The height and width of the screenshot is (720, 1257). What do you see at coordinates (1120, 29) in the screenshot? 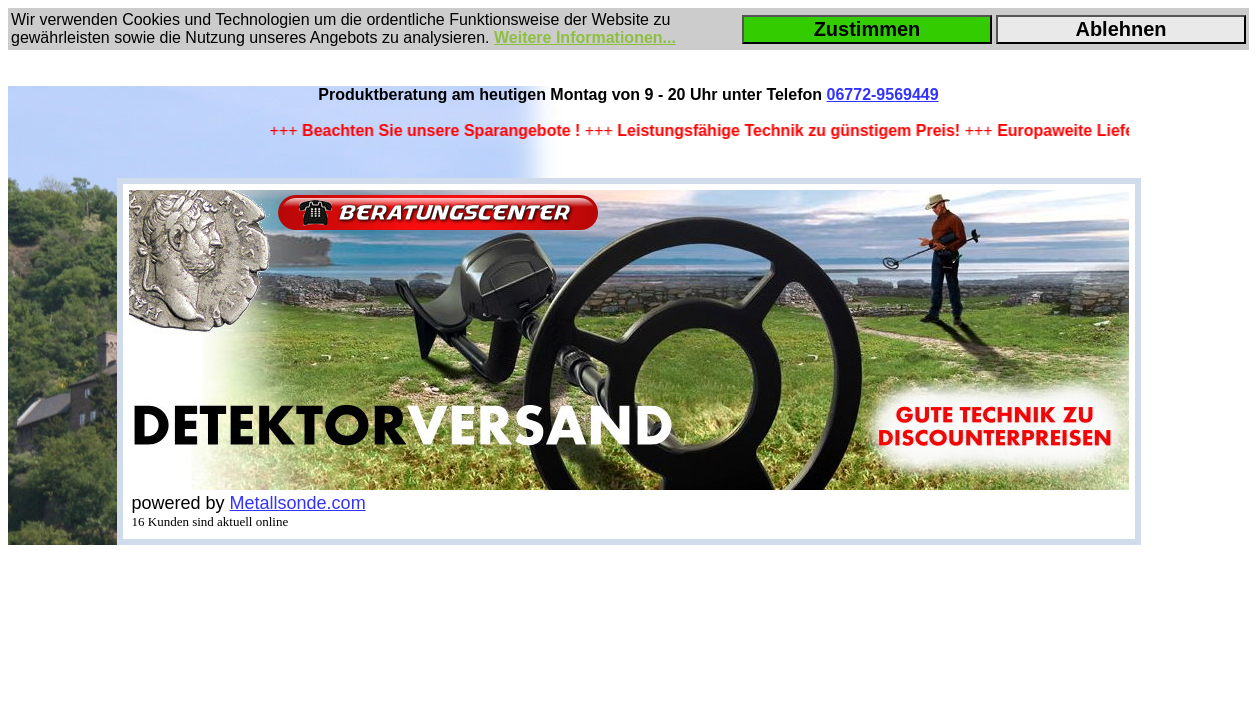
I see `Ablehnen` at bounding box center [1120, 29].